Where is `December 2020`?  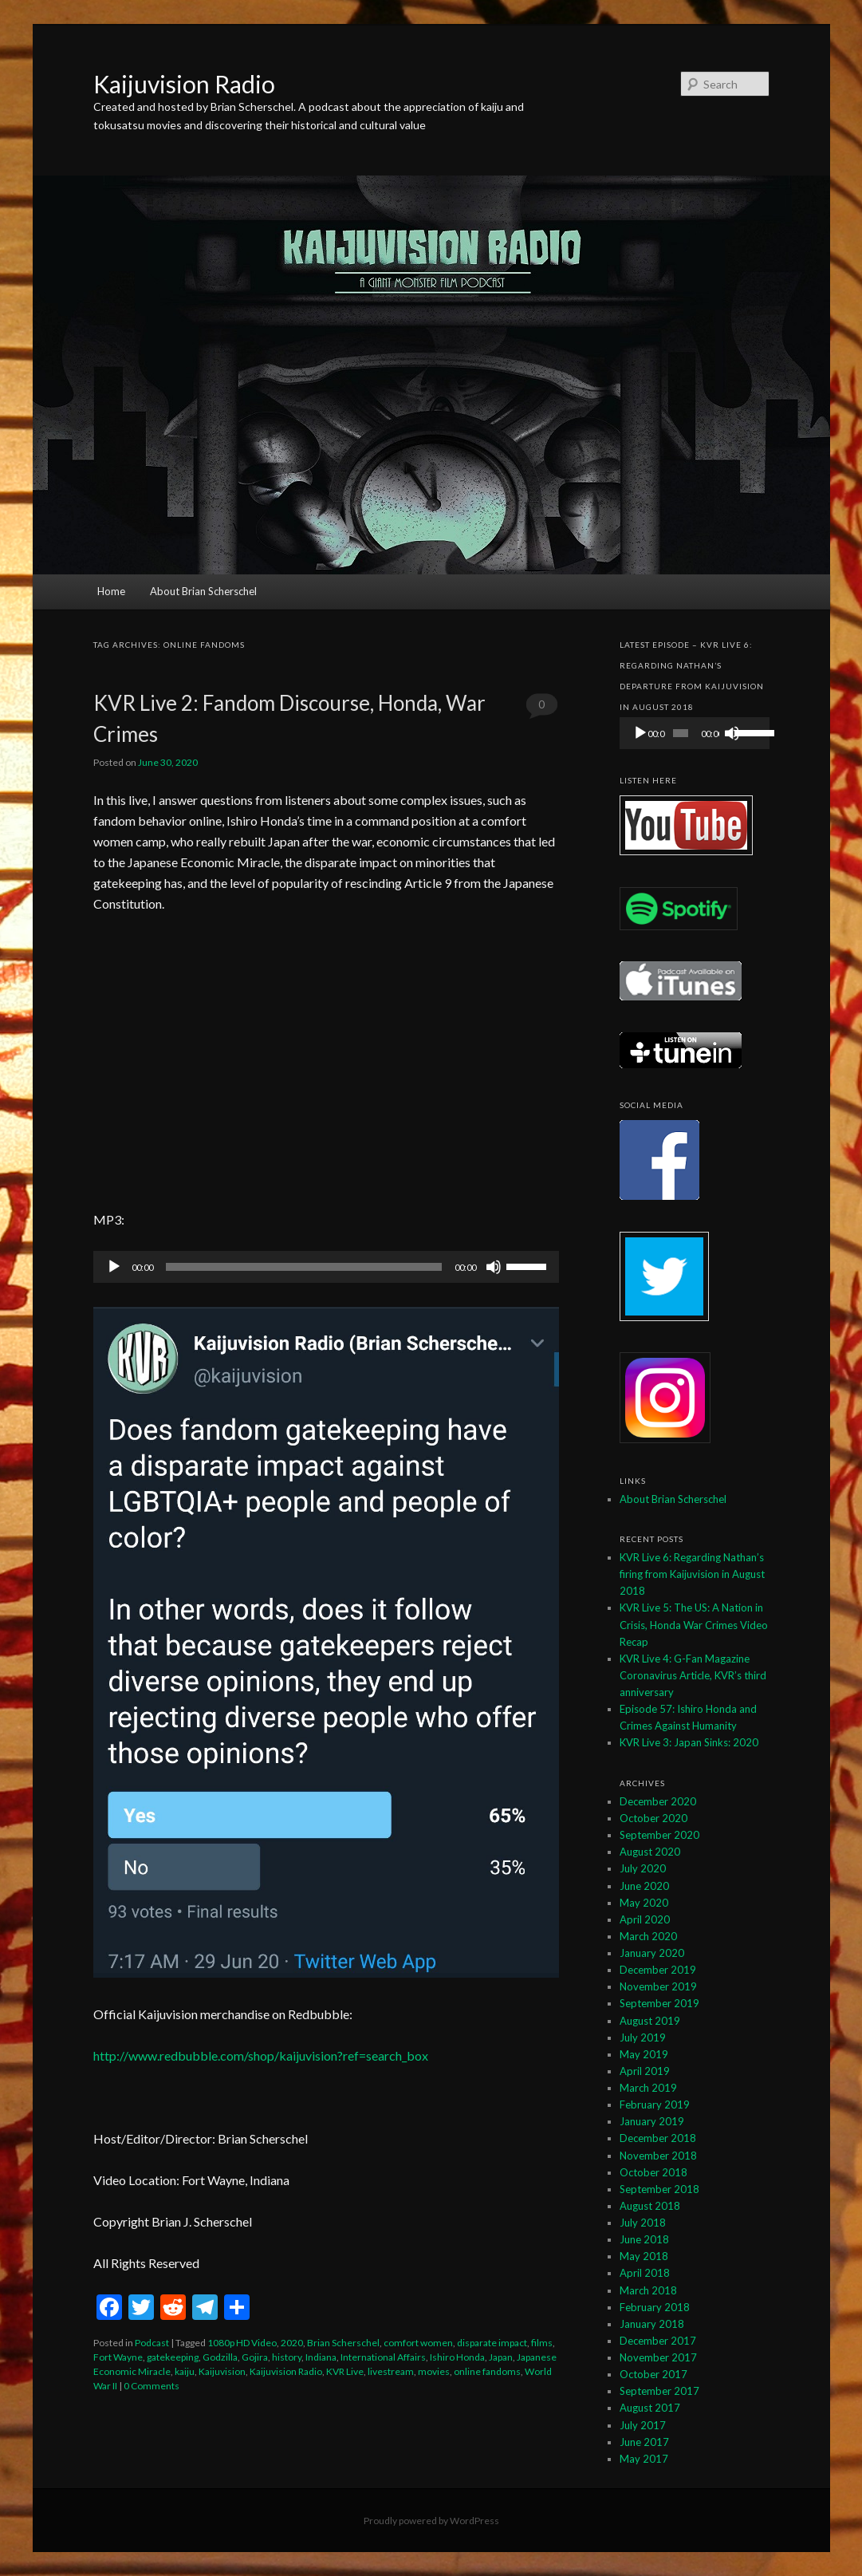 December 2020 is located at coordinates (658, 1801).